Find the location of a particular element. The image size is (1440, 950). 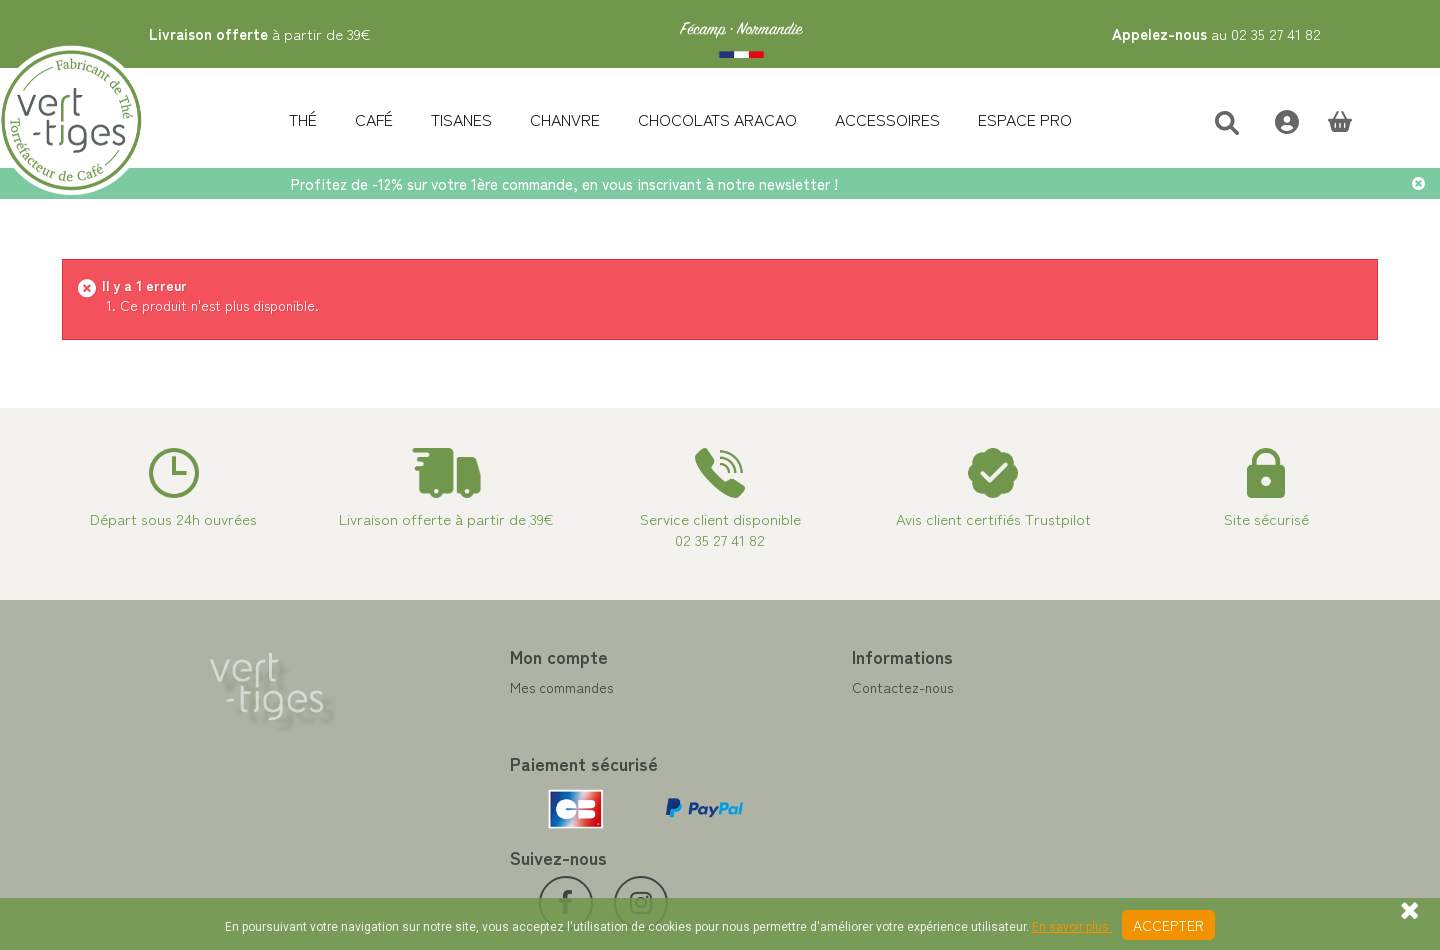

Paiement sécurisé is located at coordinates (791, 735).